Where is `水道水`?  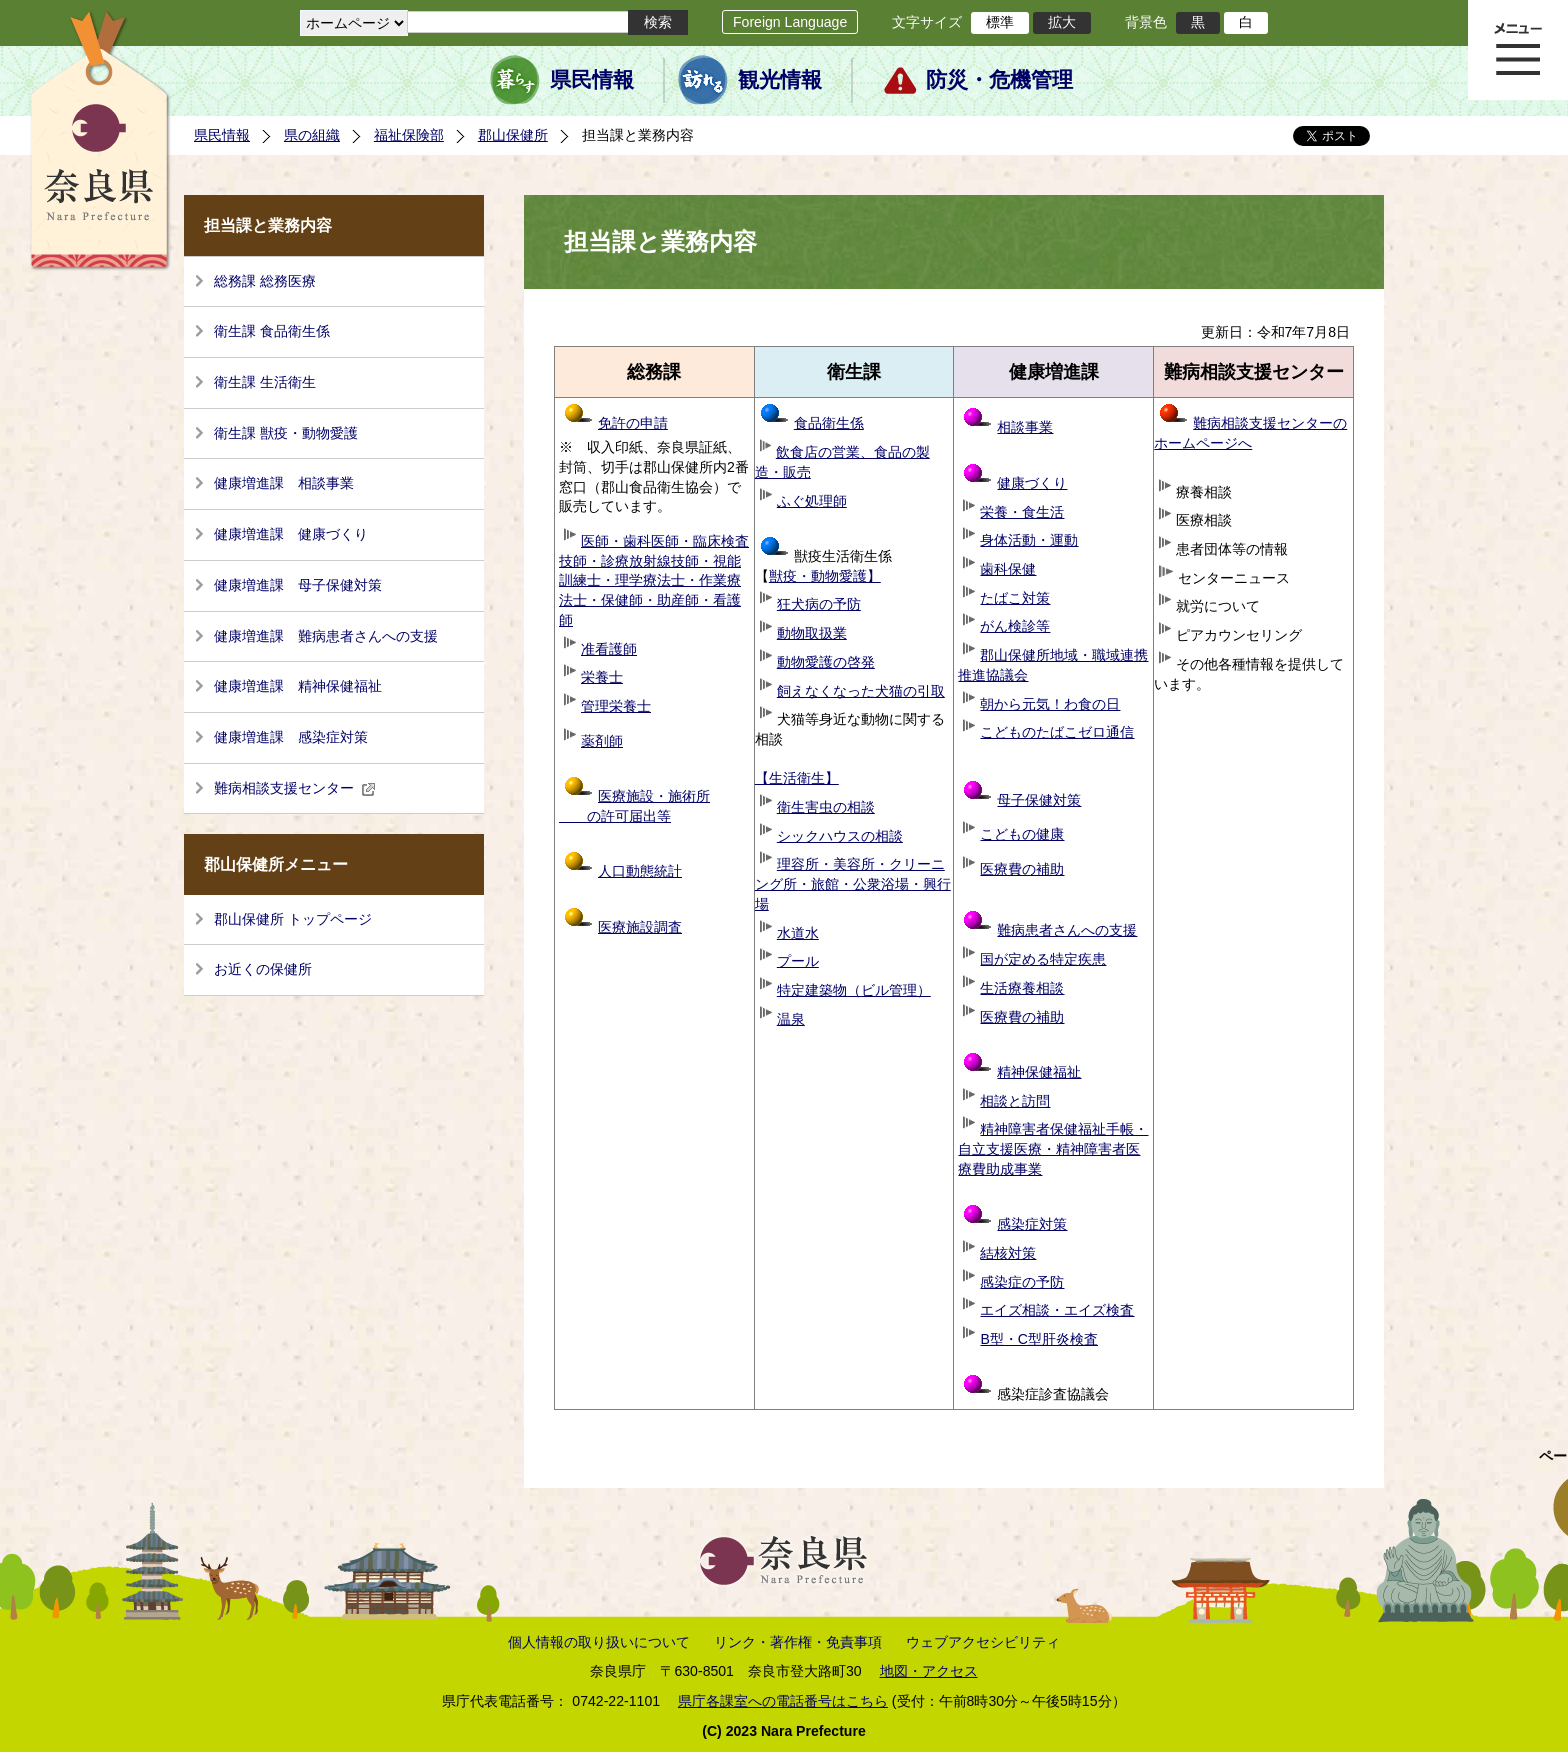
水道水 is located at coordinates (798, 933).